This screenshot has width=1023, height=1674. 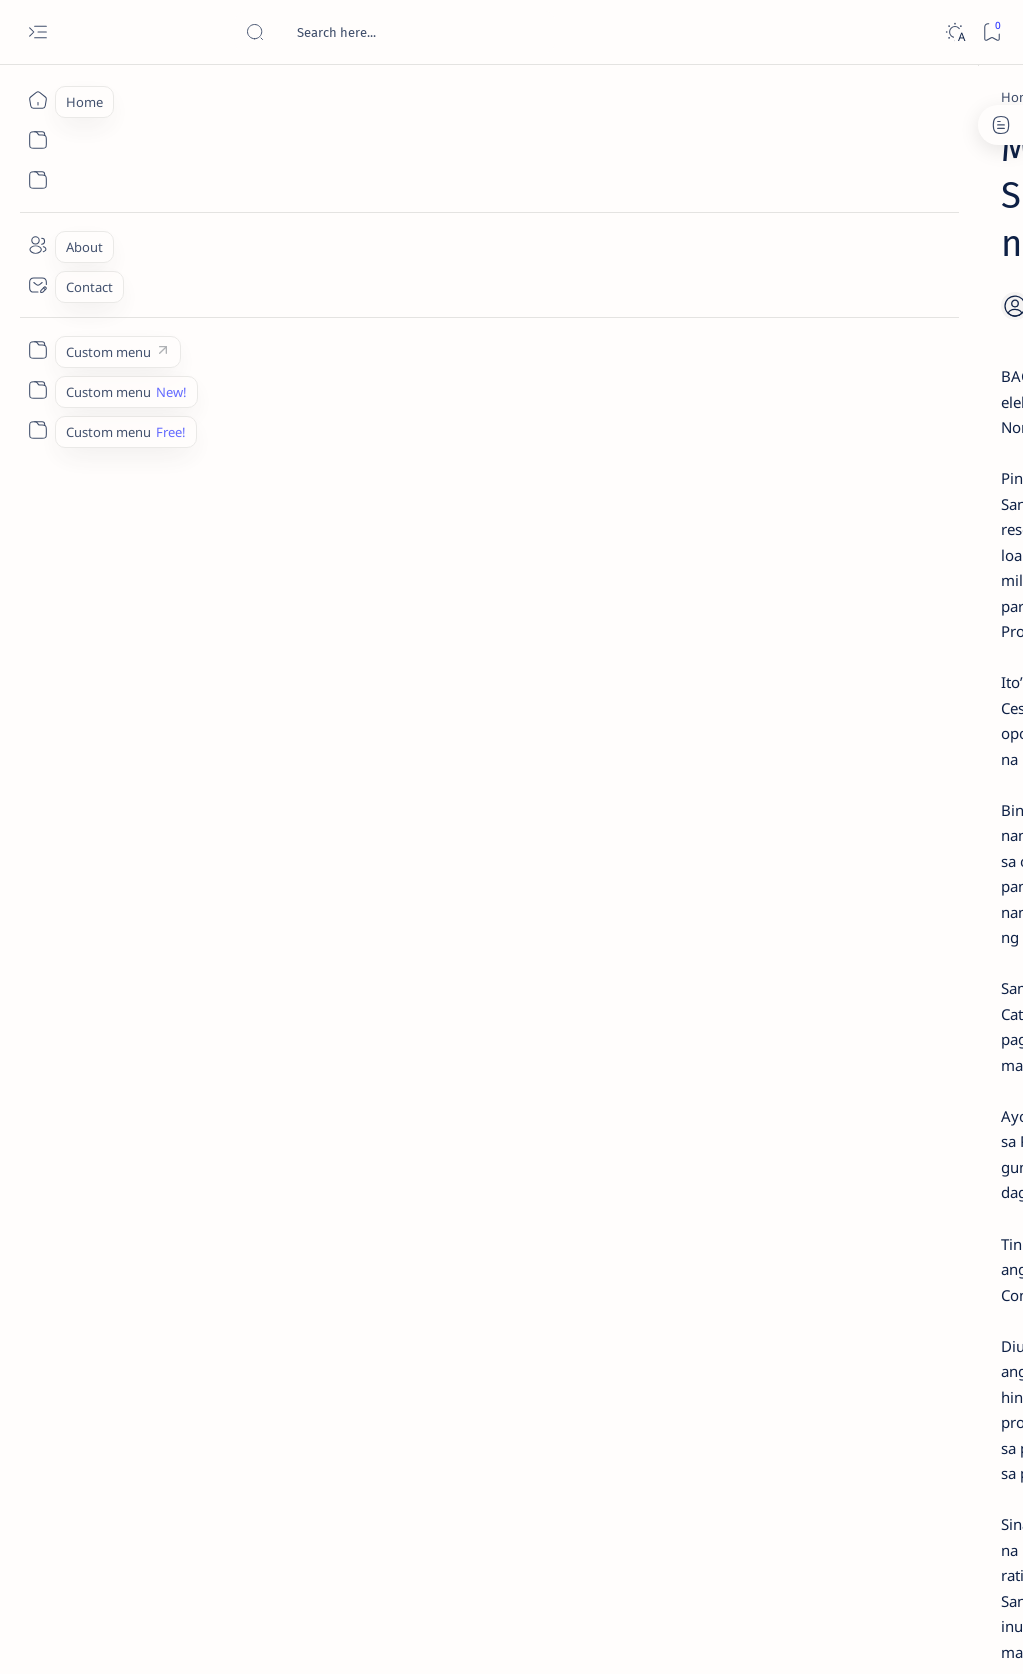 What do you see at coordinates (954, 32) in the screenshot?
I see `[Dark]` at bounding box center [954, 32].